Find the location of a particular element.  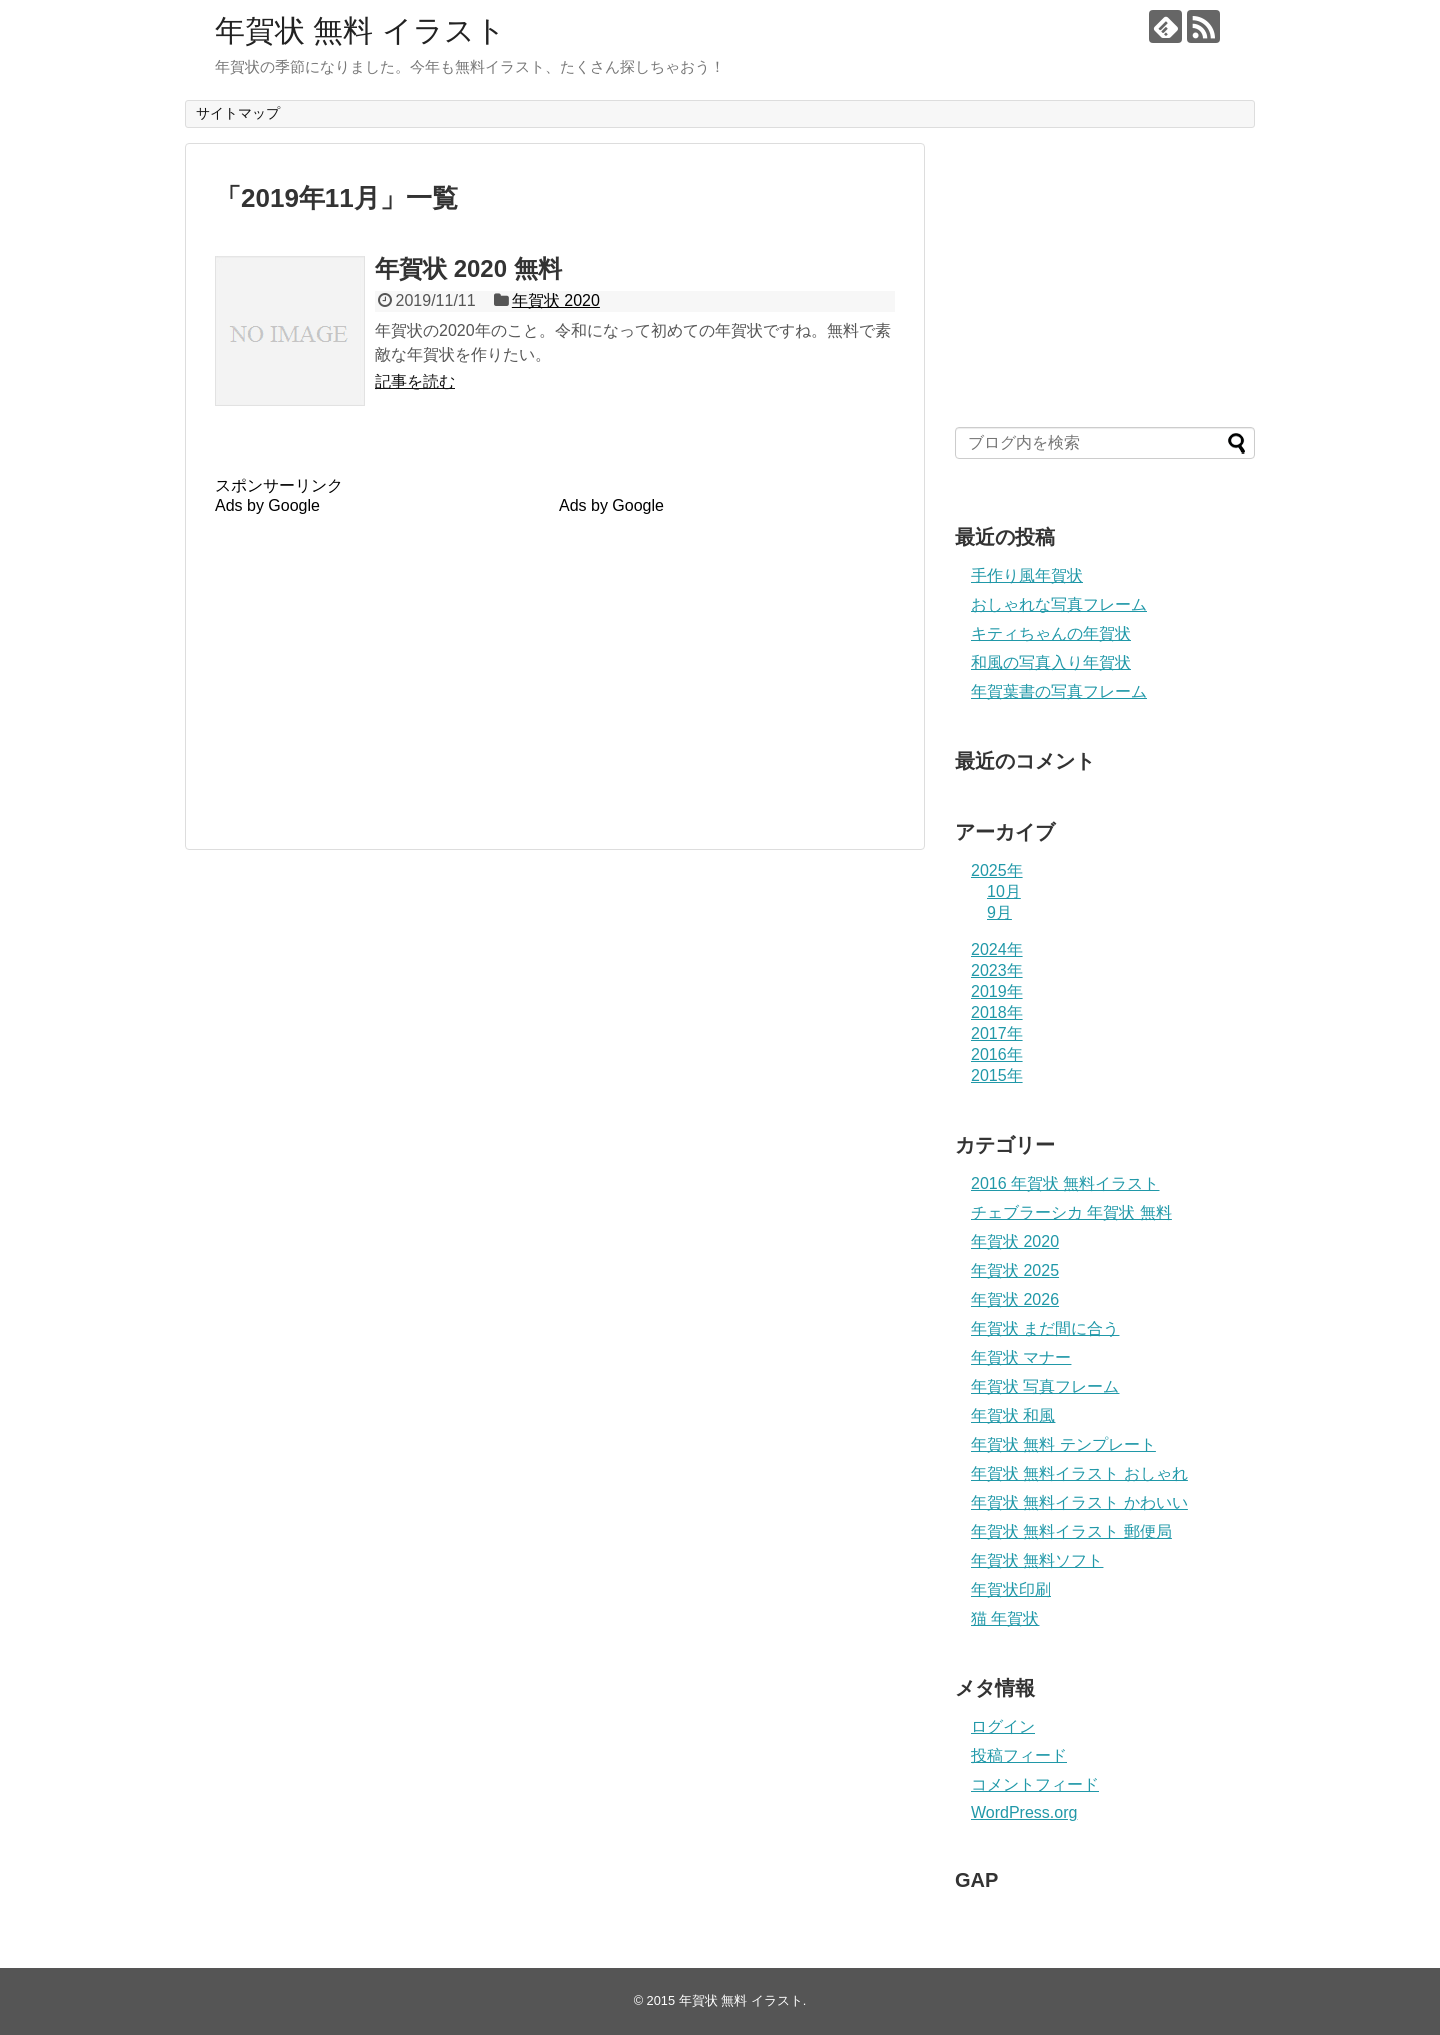

2018年 is located at coordinates (997, 1012).